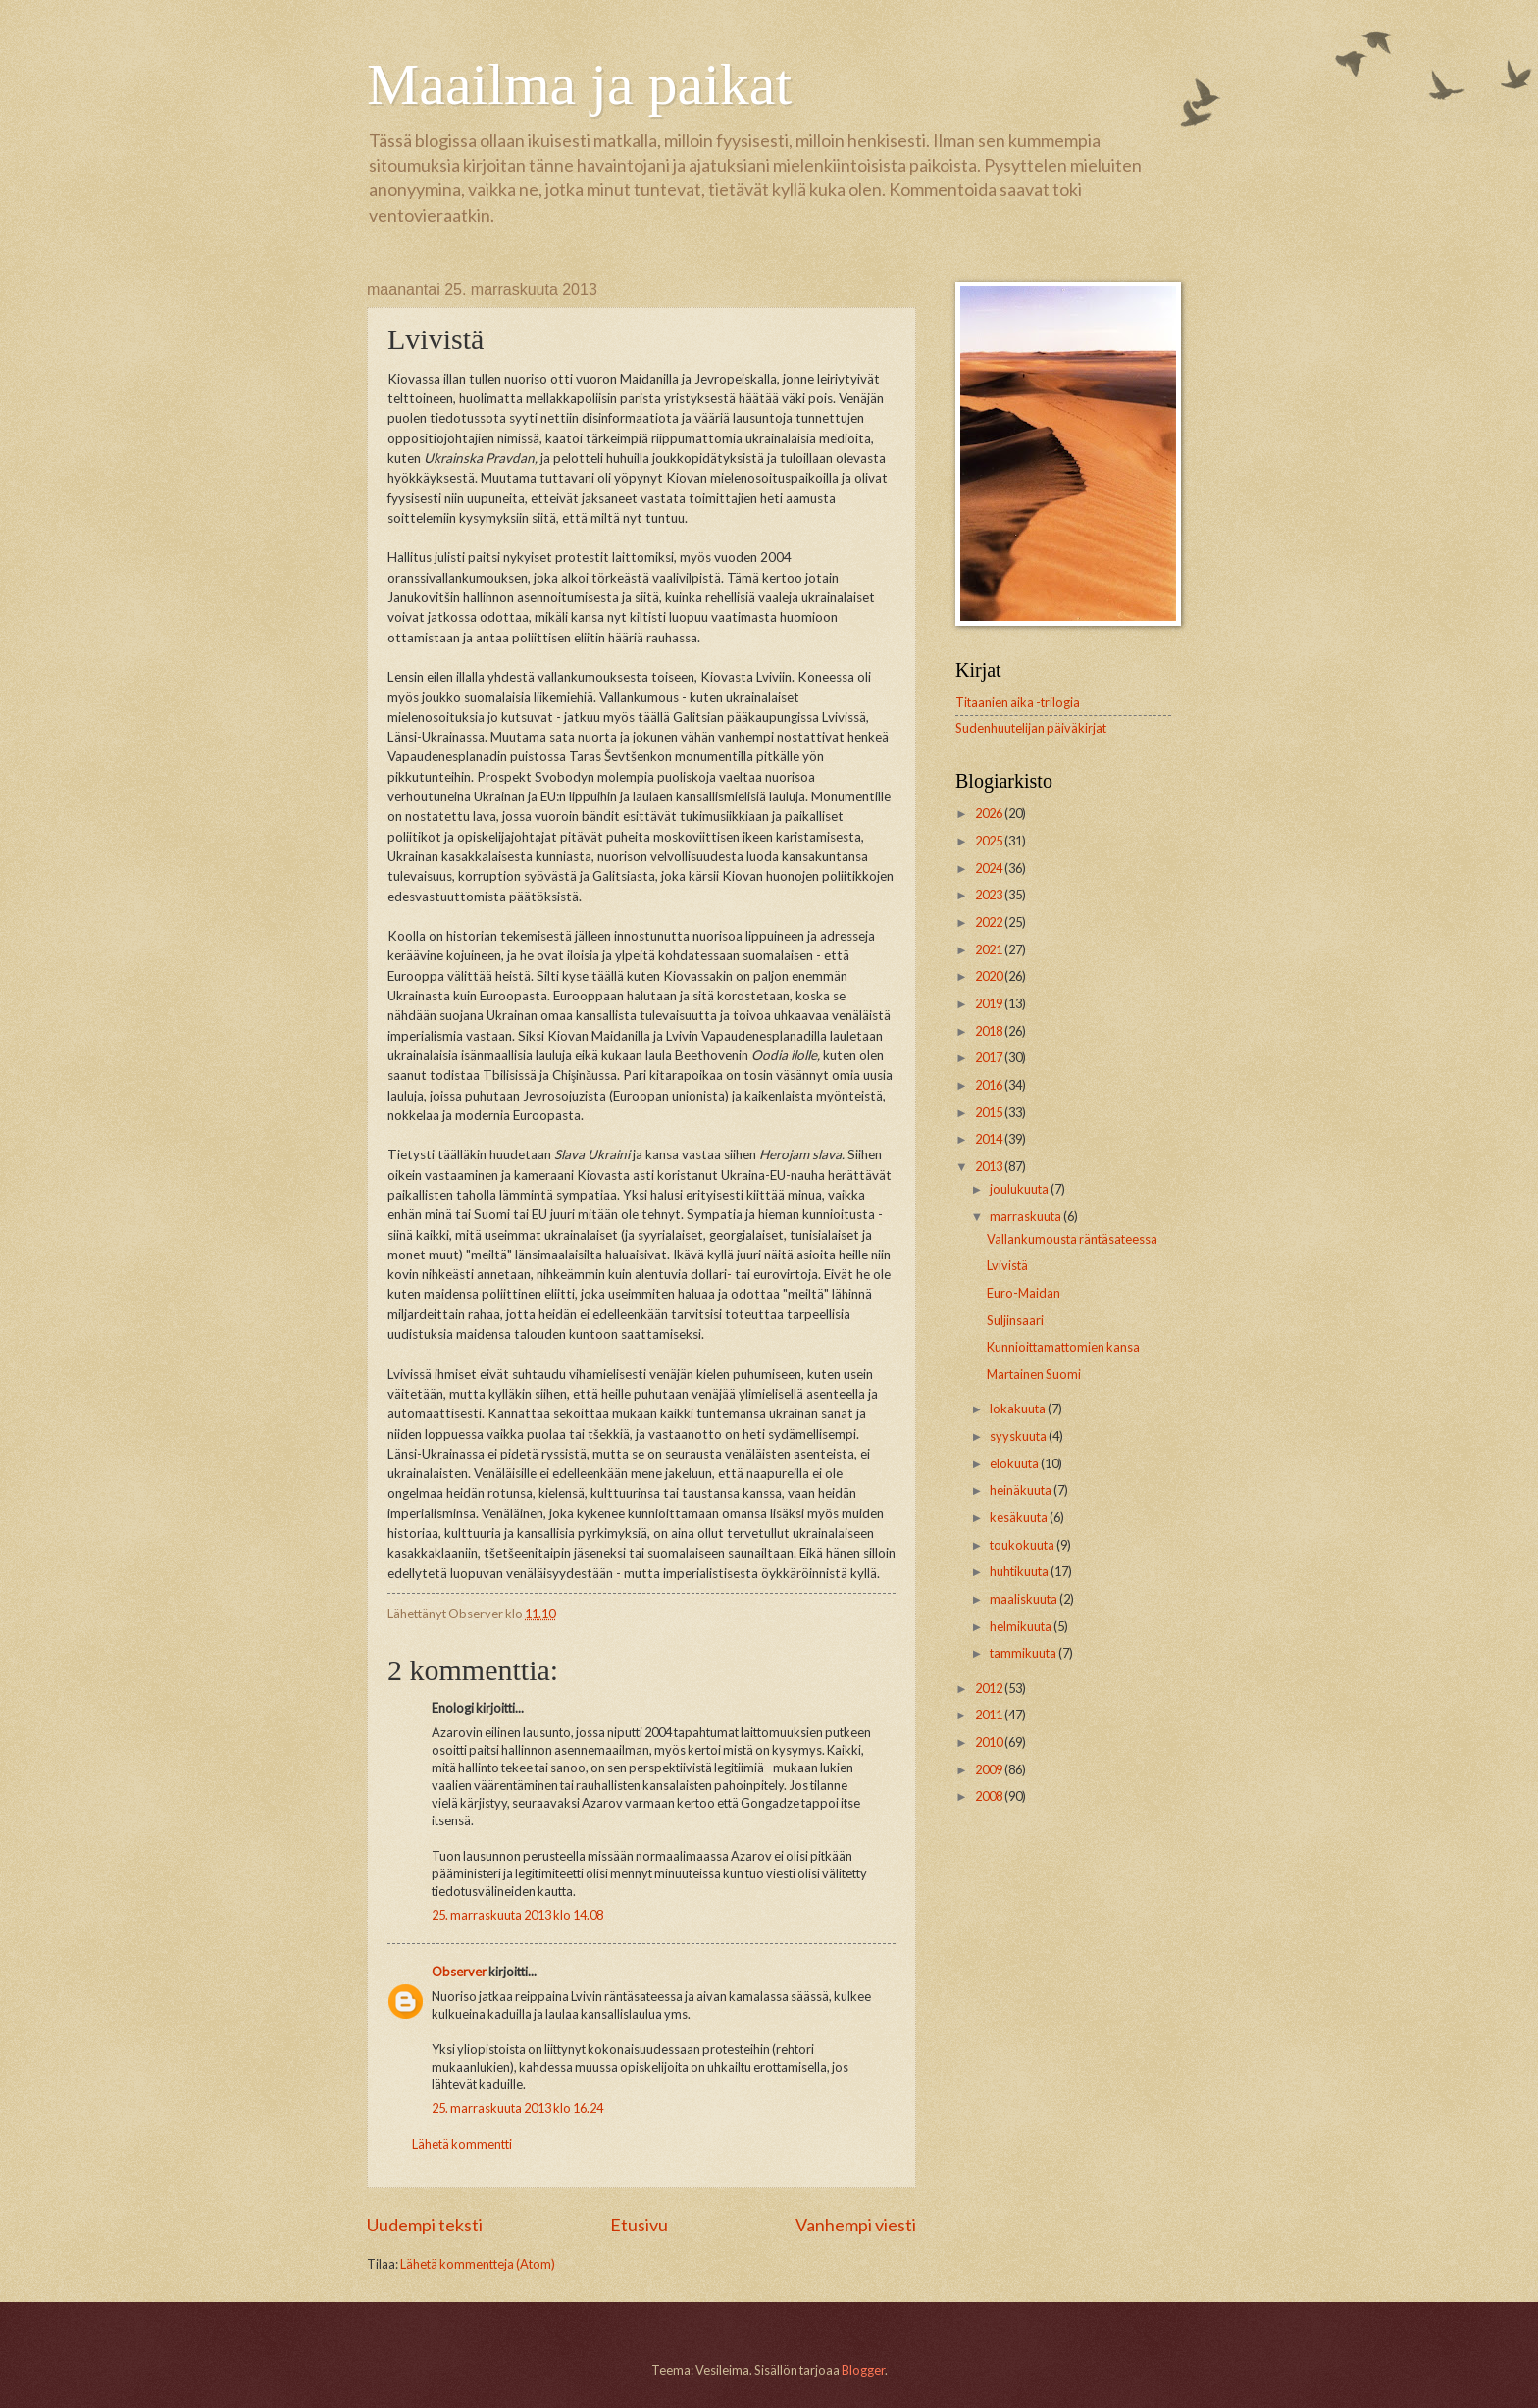  Describe the element at coordinates (1007, 1265) in the screenshot. I see `Lvivistä` at that location.